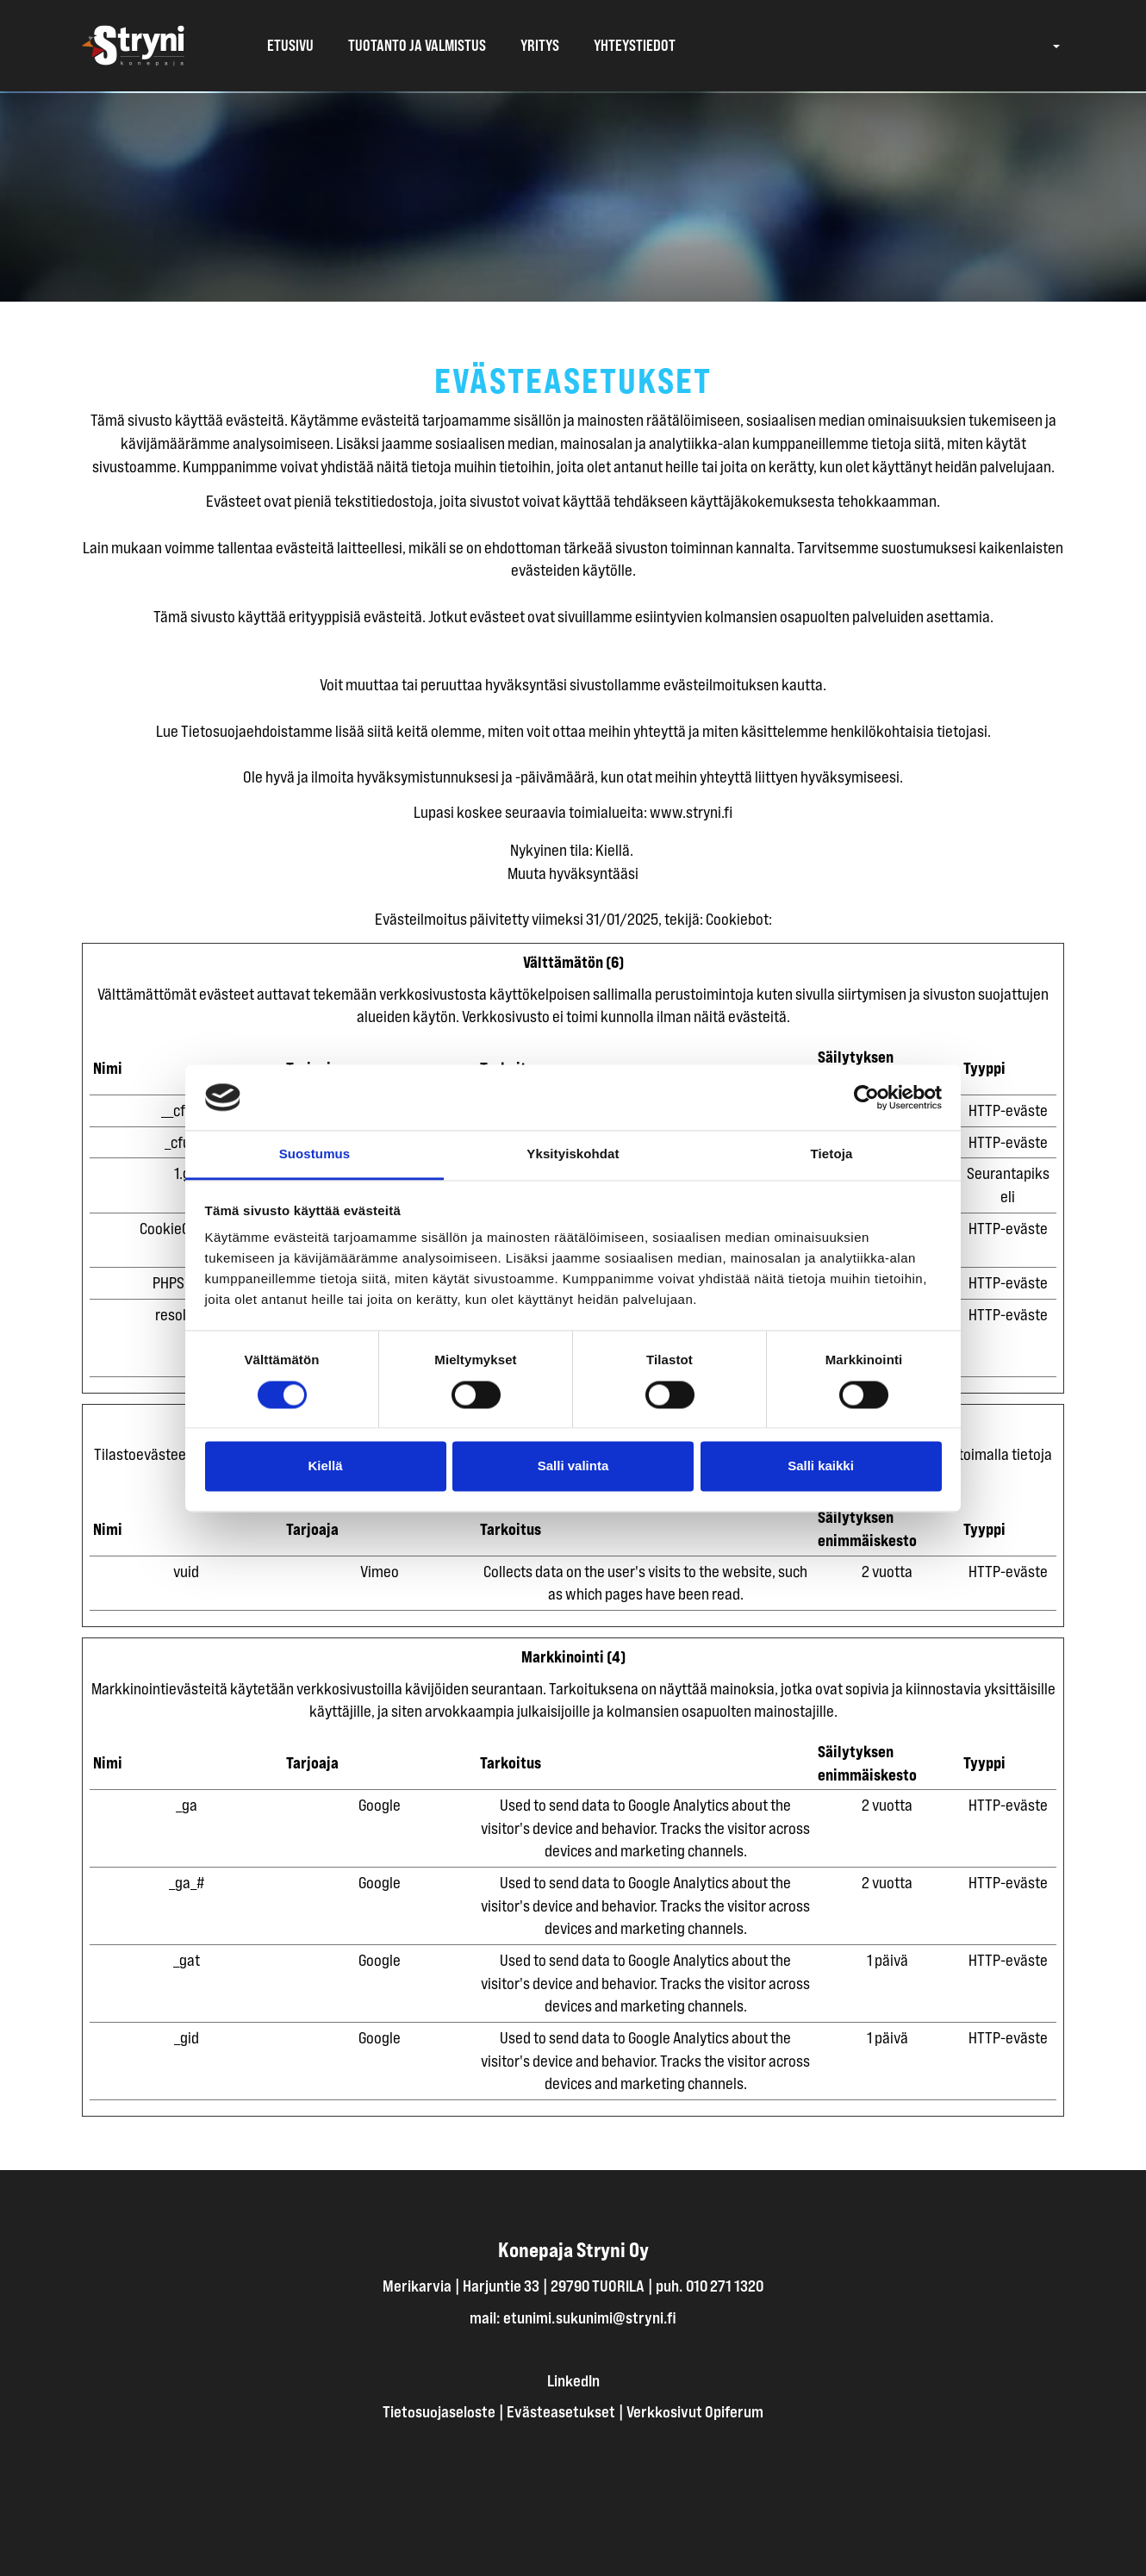 This screenshot has height=2576, width=1146. I want to click on Verkkosivut Opiferum, so click(694, 2411).